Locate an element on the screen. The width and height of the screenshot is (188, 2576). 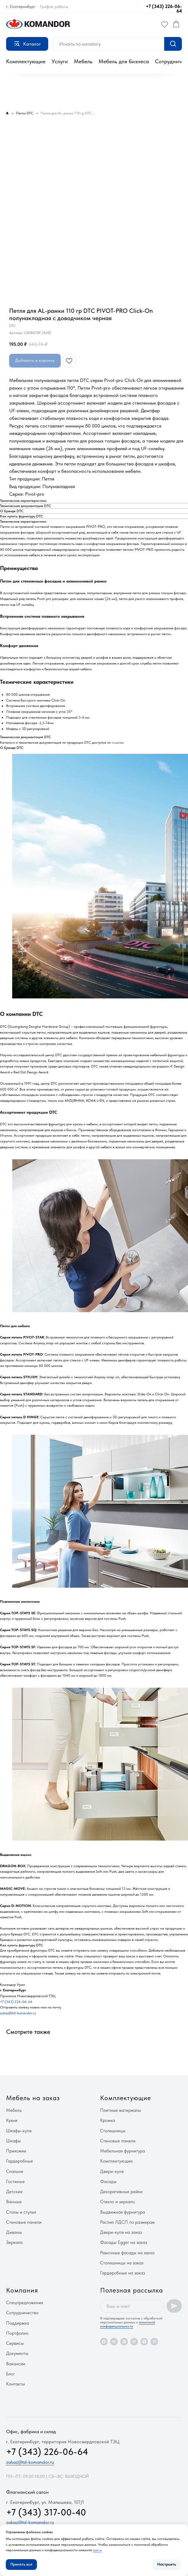
Мебель на заказ is located at coordinates (33, 2098).